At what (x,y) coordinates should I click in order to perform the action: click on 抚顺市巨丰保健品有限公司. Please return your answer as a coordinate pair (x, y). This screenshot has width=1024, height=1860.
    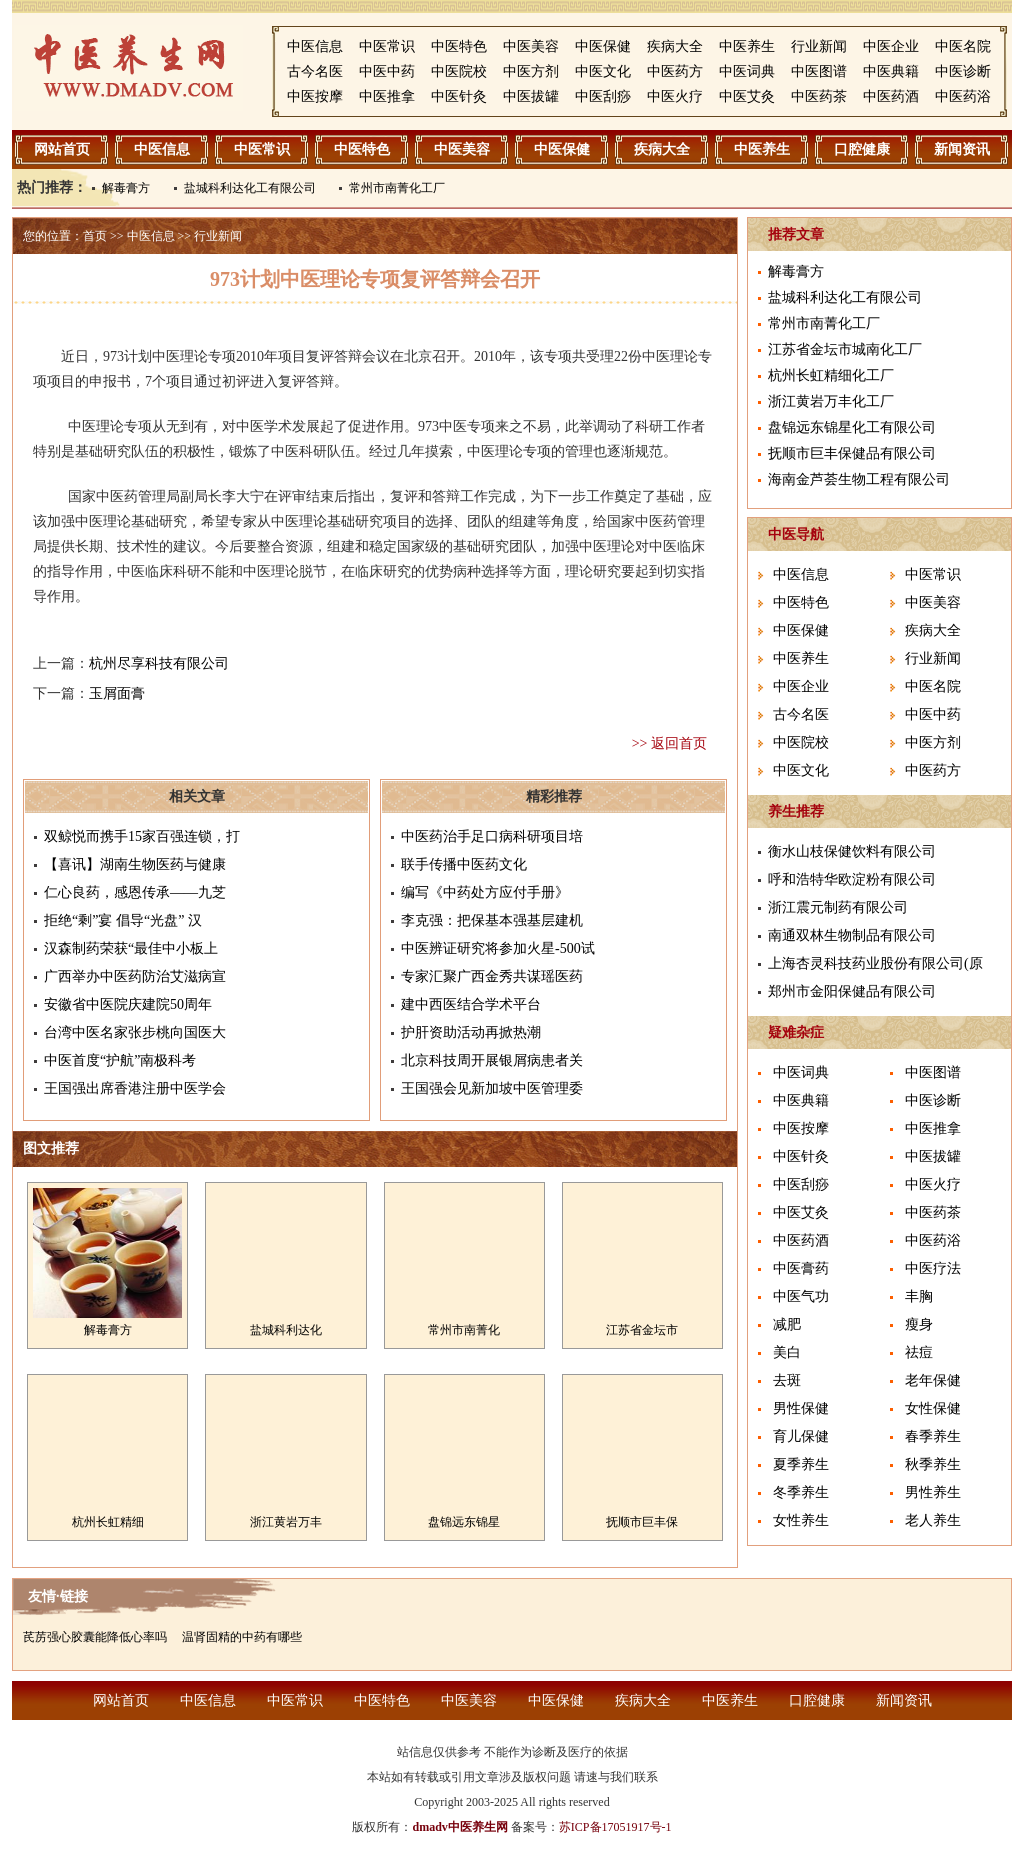
    Looking at the image, I should click on (852, 453).